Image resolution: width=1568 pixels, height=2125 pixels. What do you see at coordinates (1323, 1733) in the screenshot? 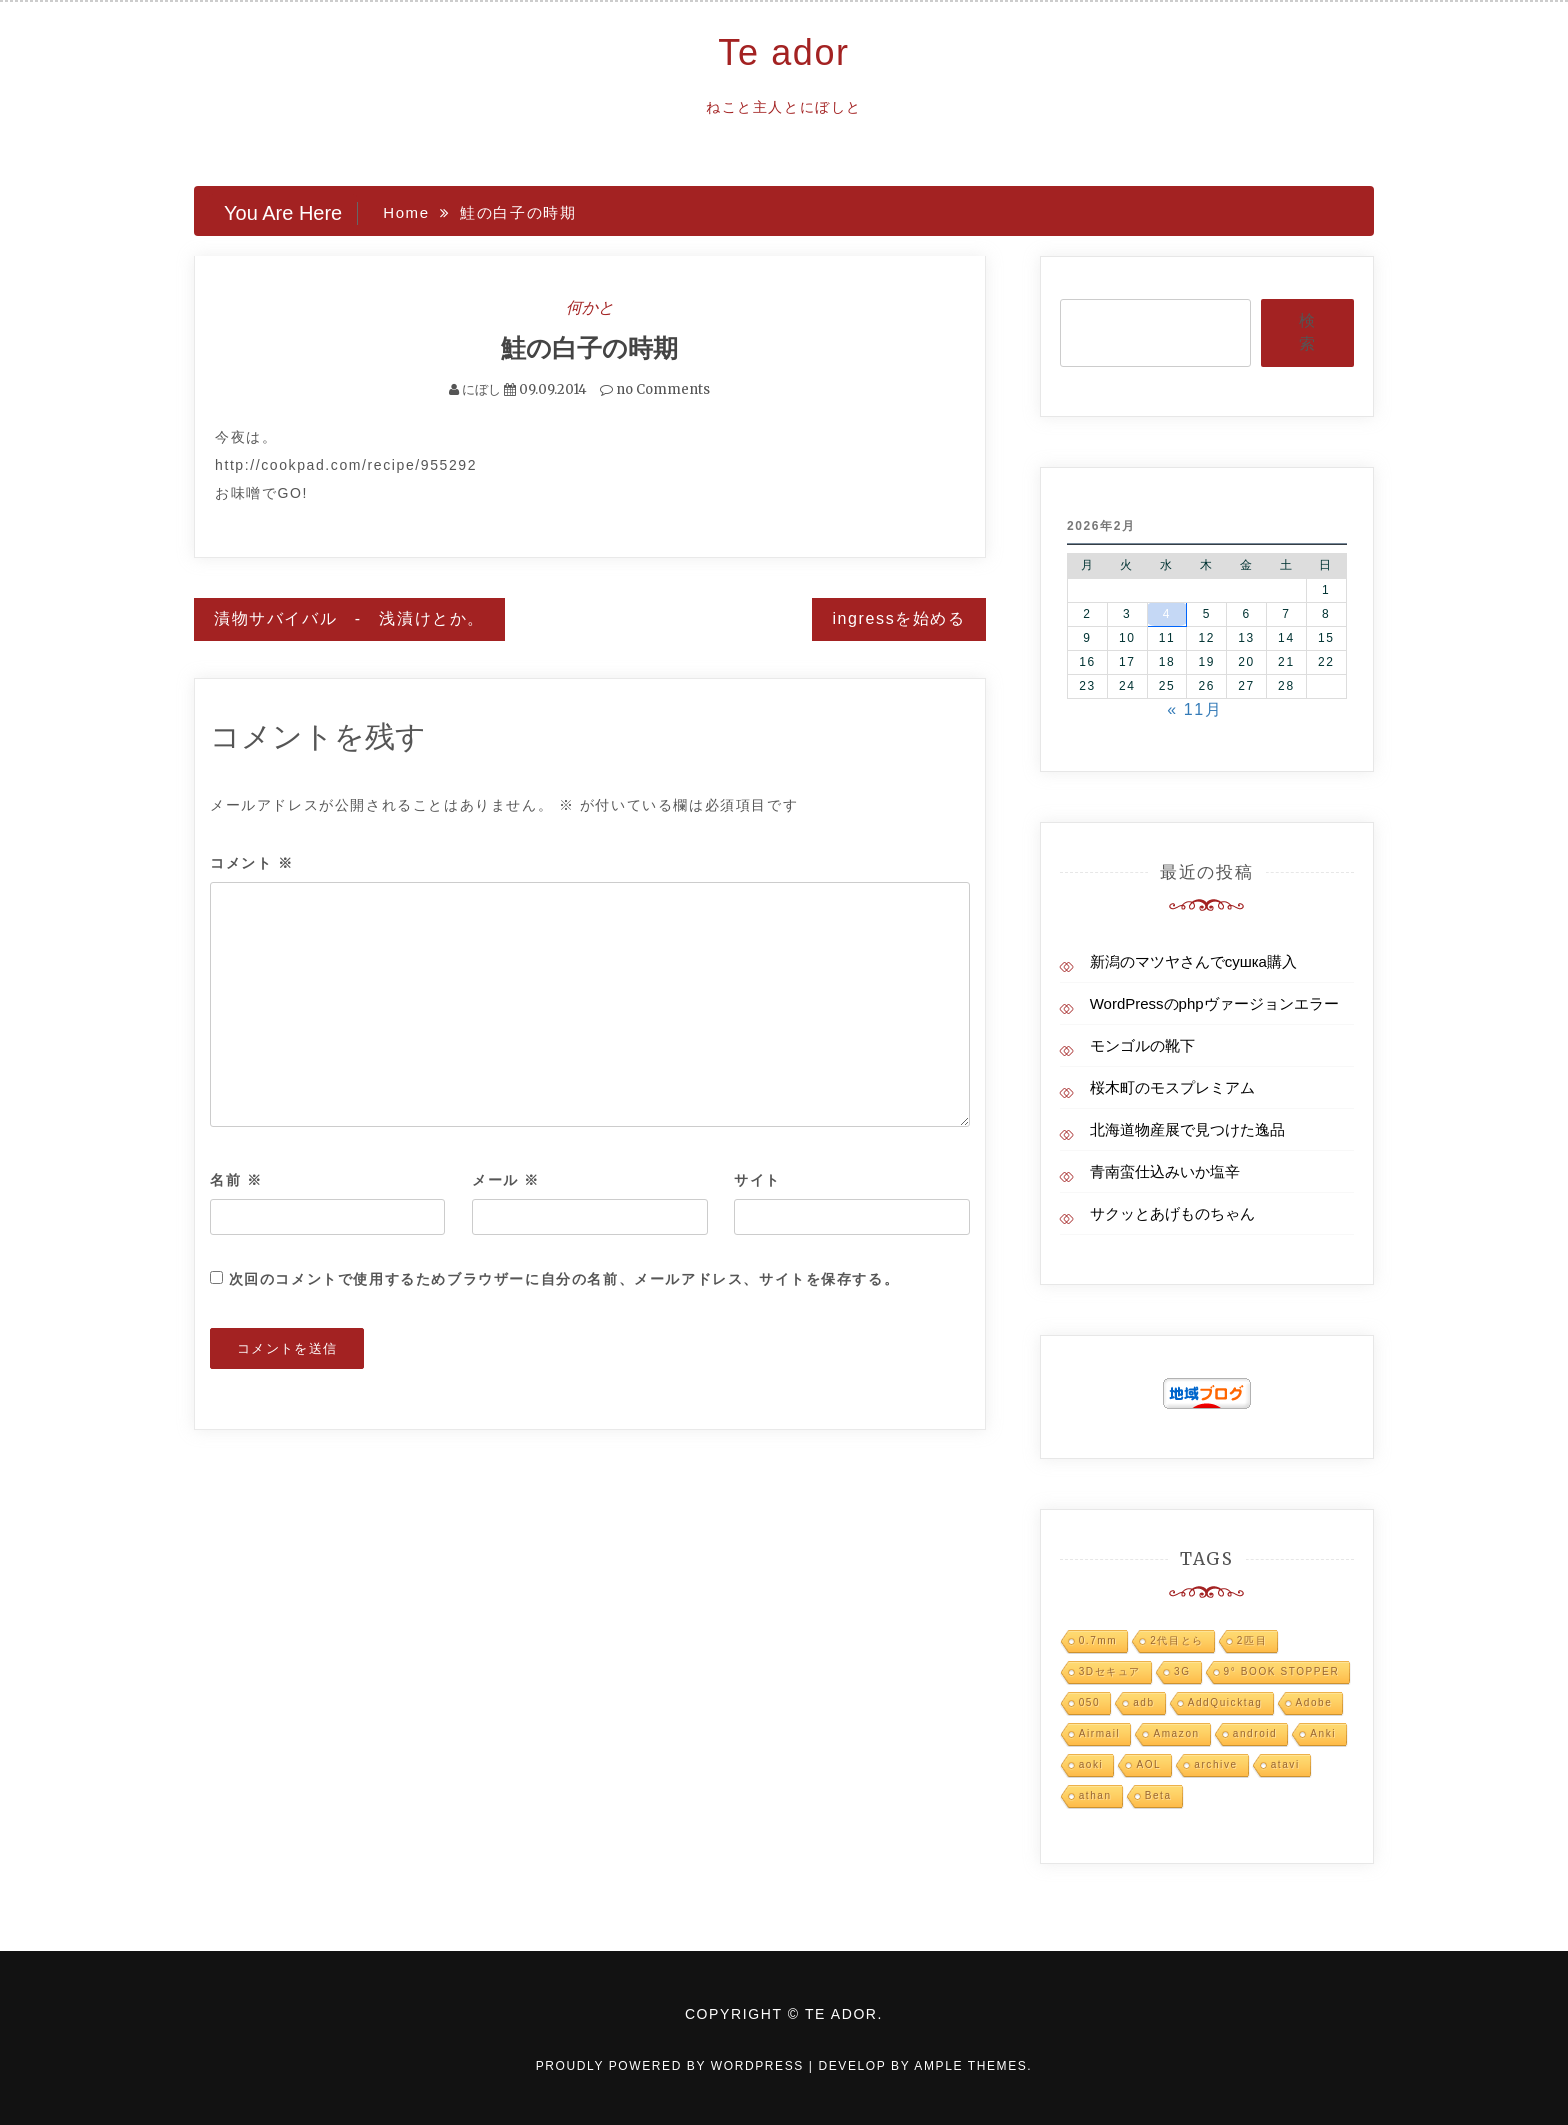
I see `Anki` at bounding box center [1323, 1733].